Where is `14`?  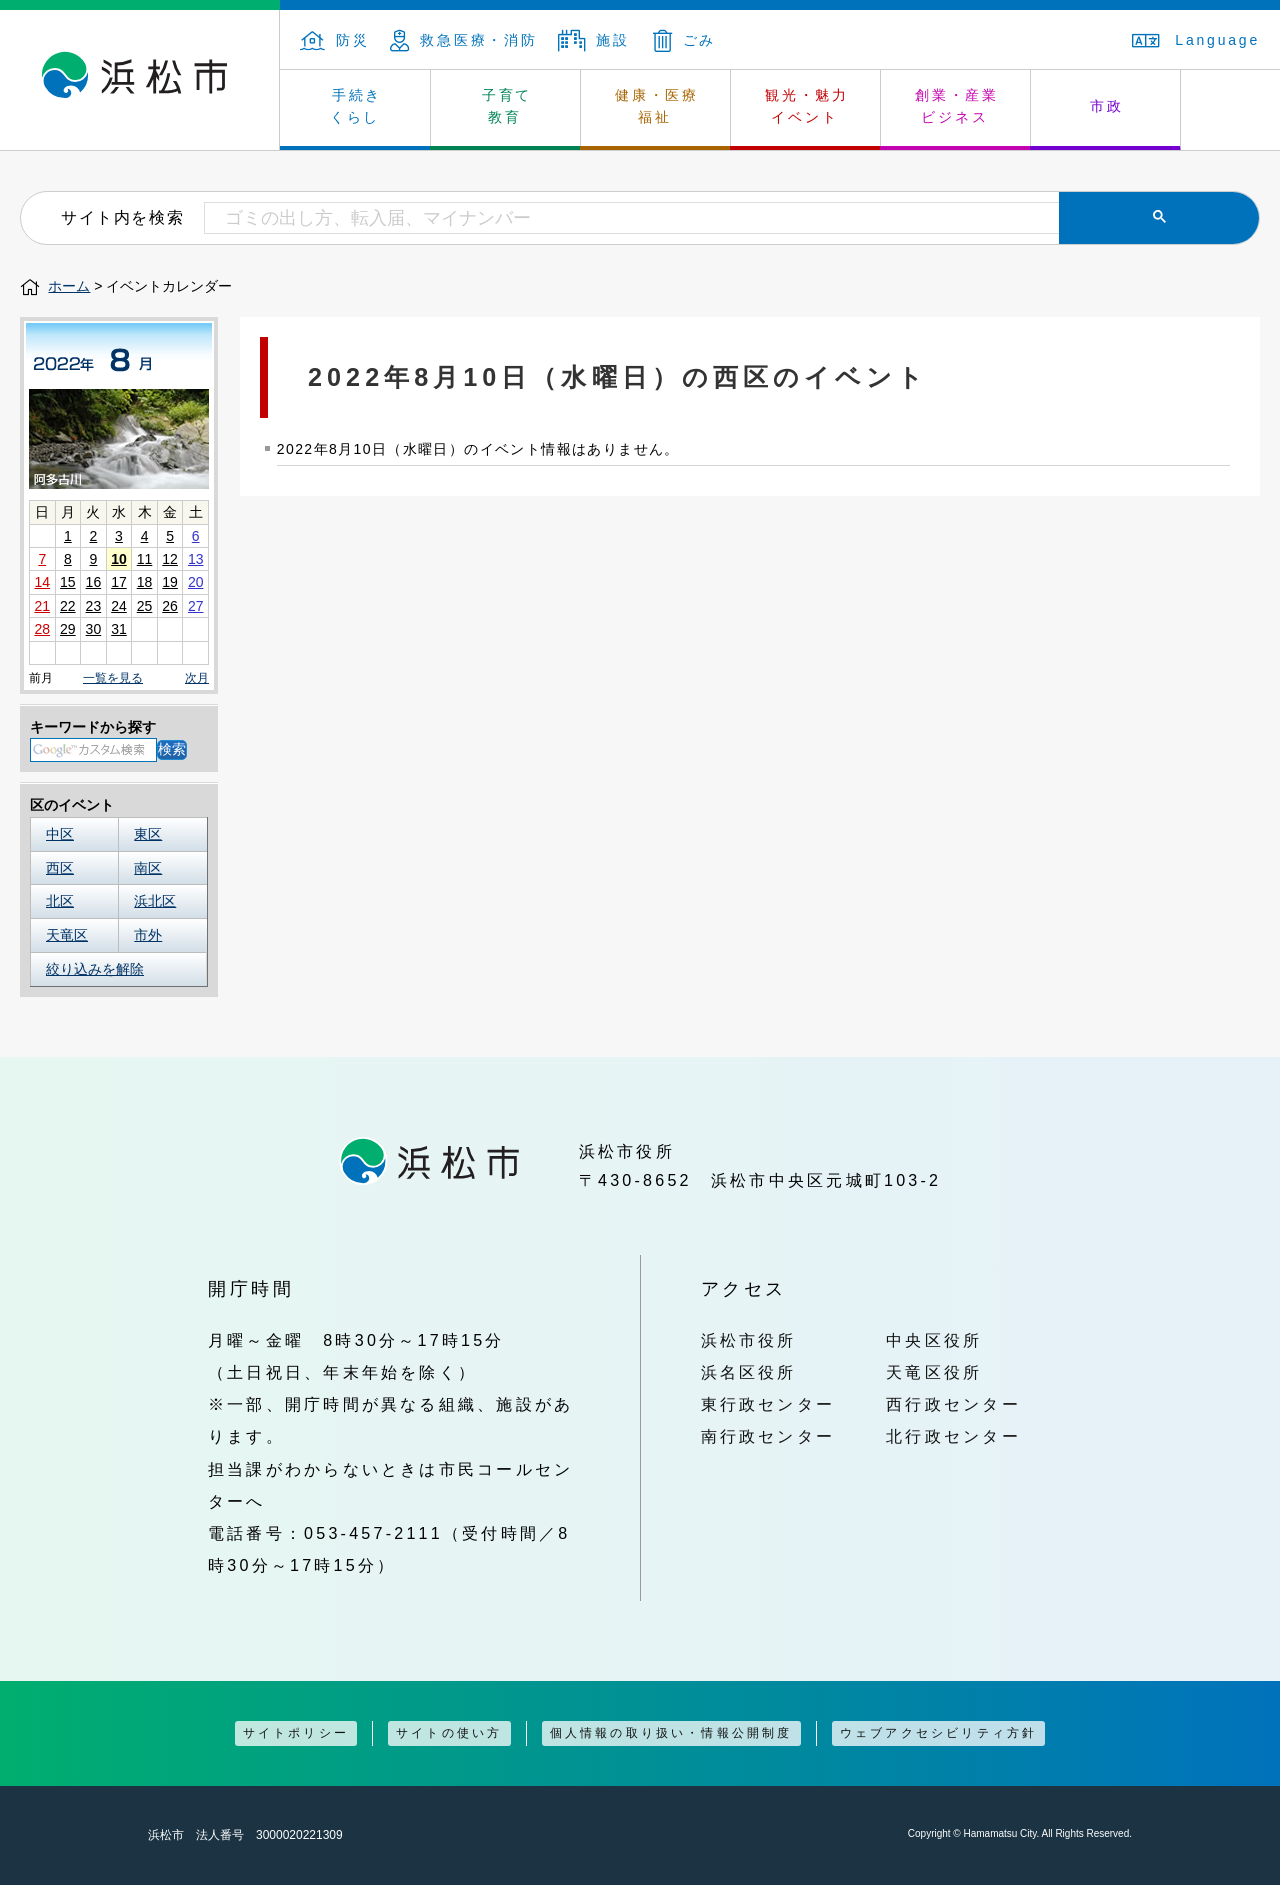 14 is located at coordinates (42, 582).